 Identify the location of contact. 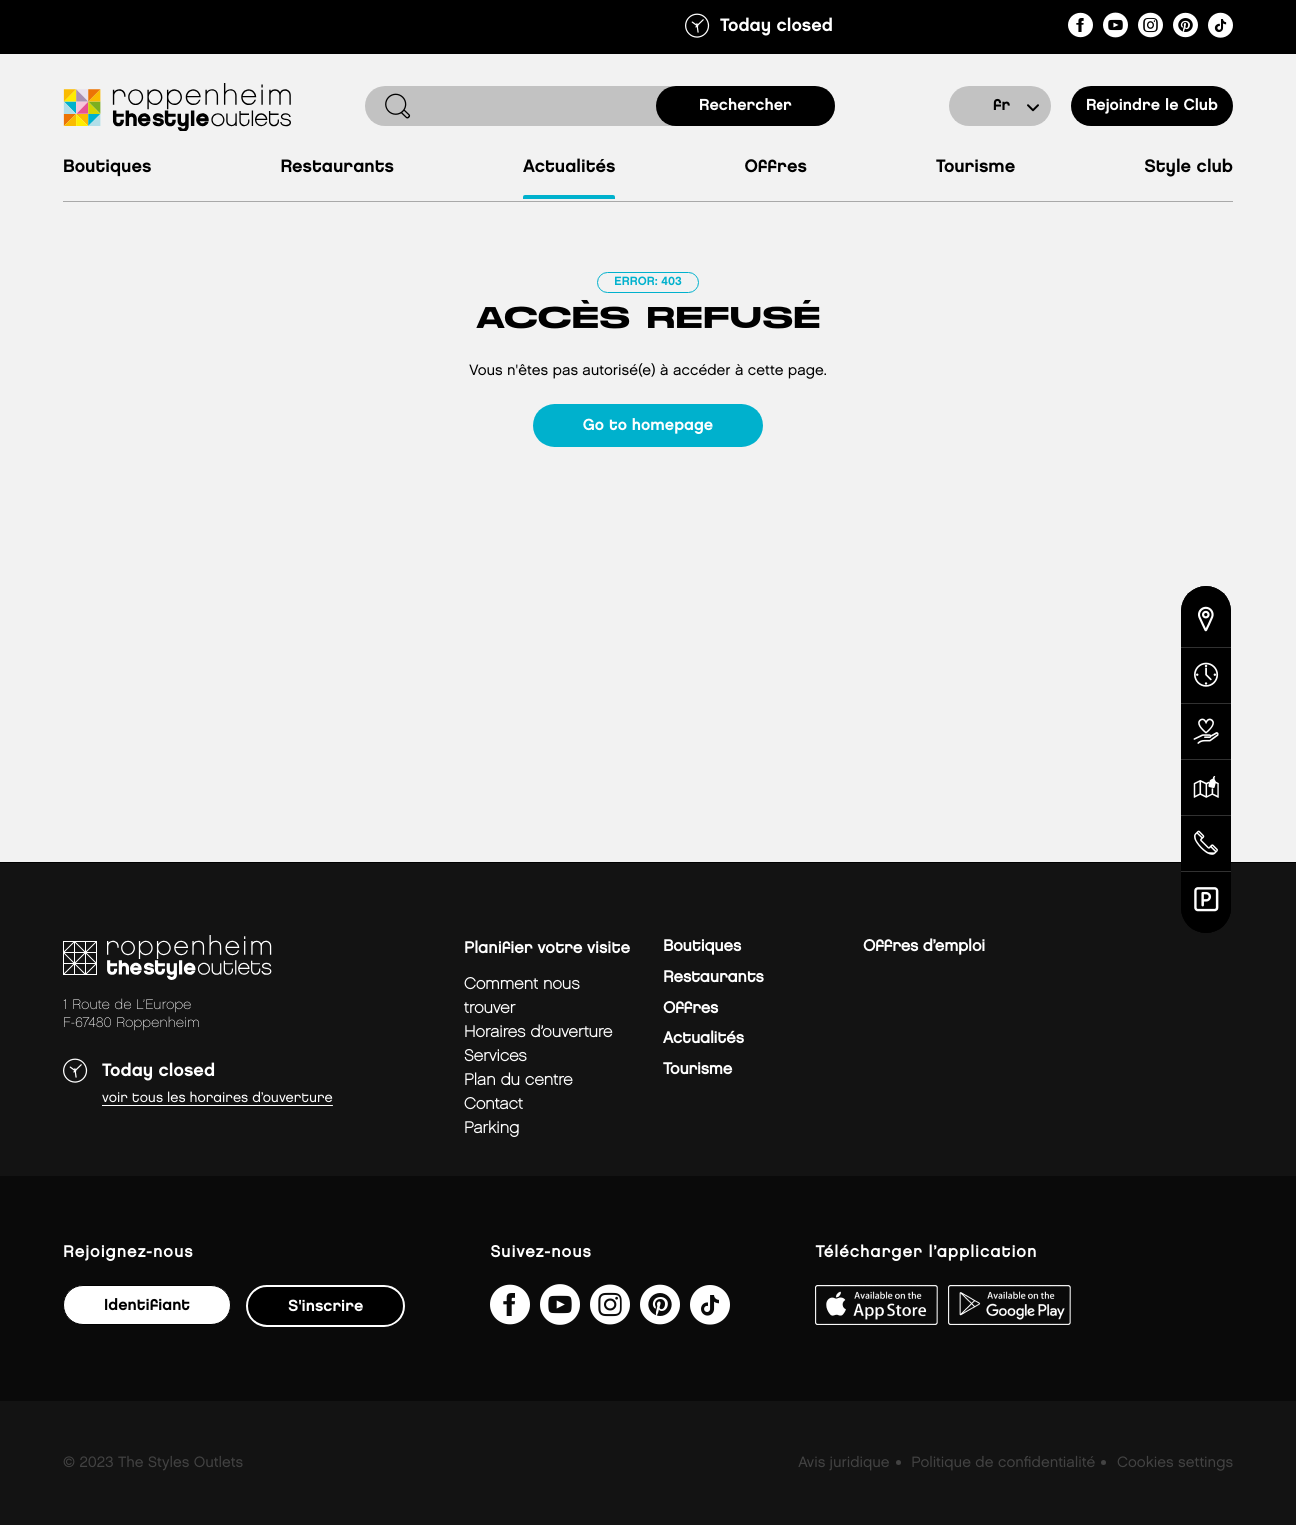
(493, 1104).